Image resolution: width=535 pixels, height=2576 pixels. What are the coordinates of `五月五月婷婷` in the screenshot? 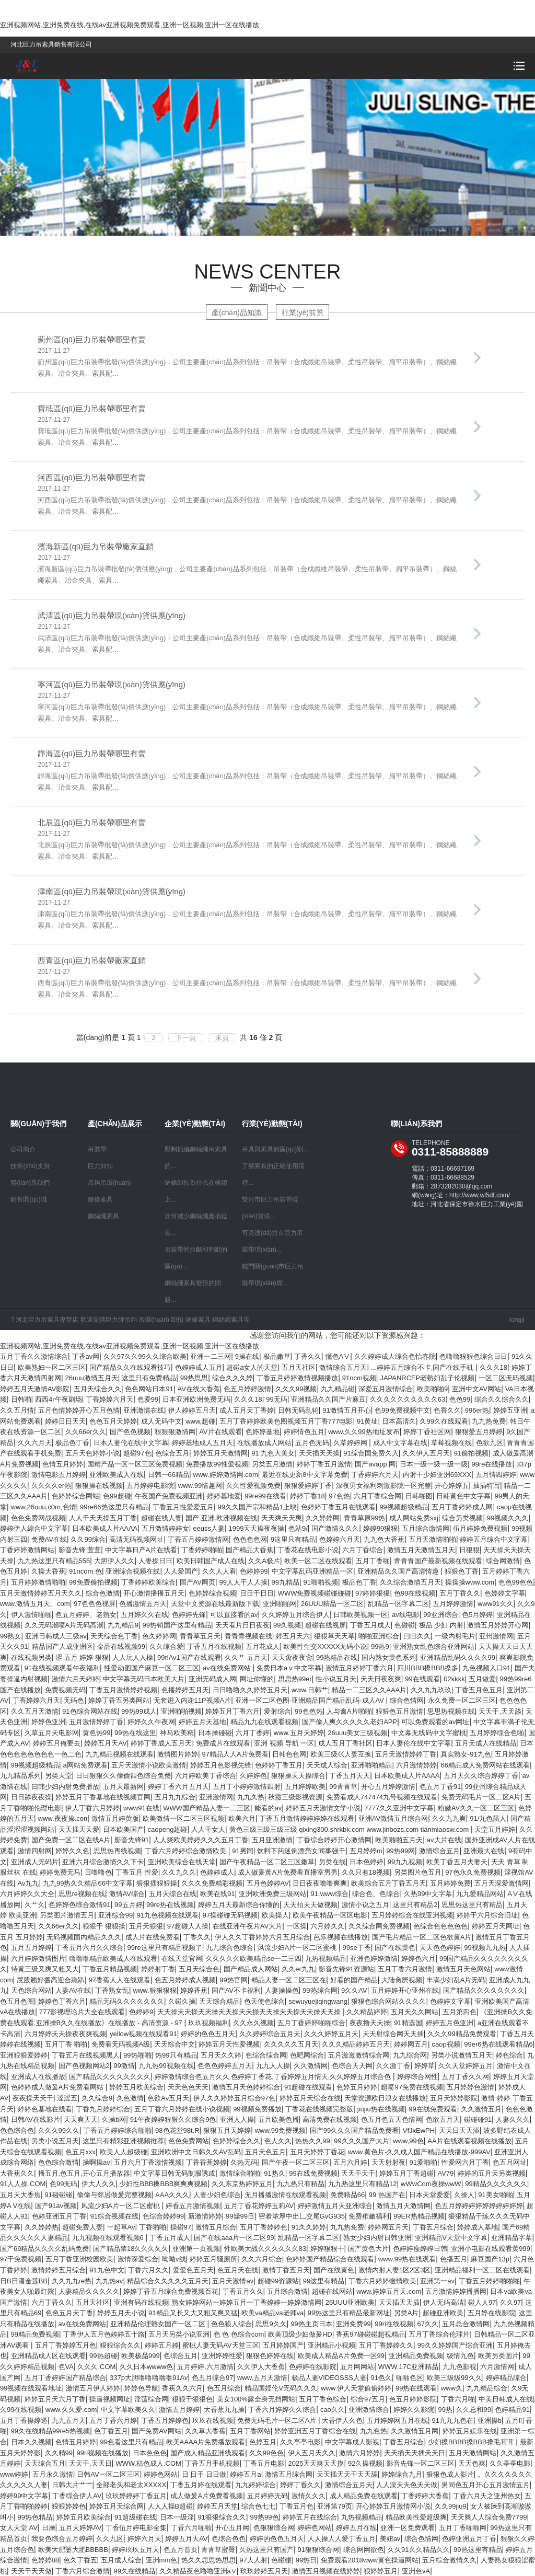 It's located at (31, 1947).